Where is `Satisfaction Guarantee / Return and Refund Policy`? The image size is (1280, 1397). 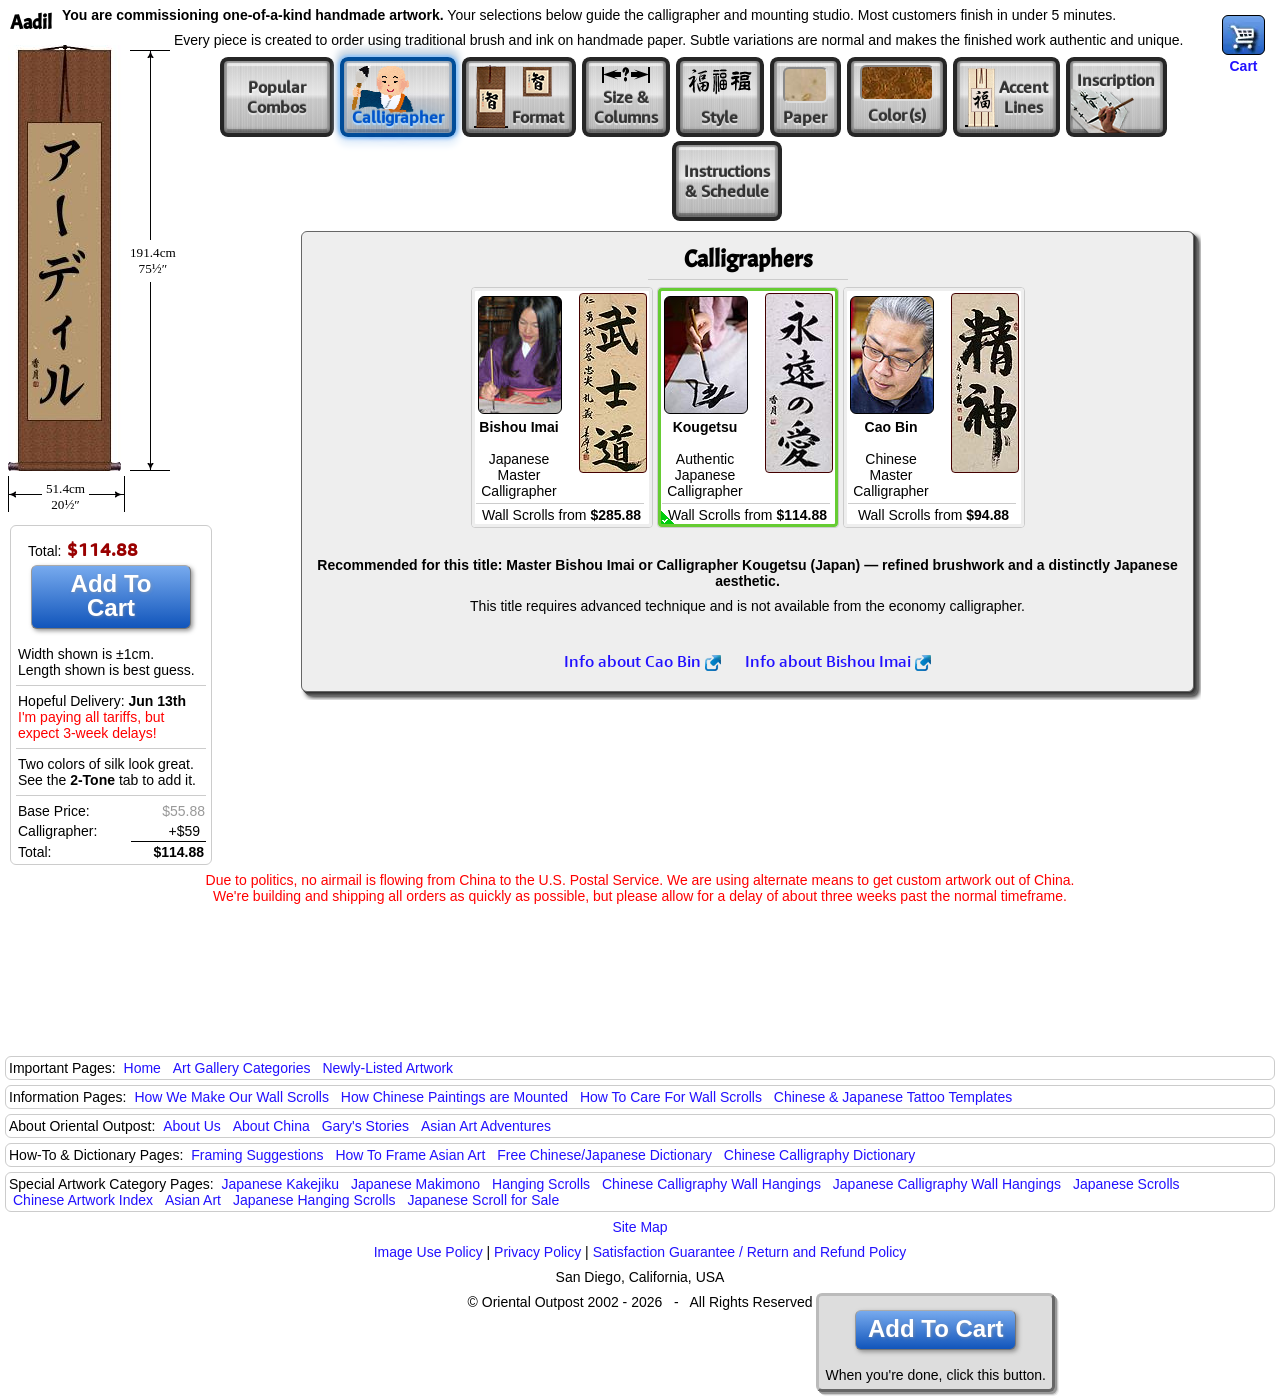 Satisfaction Guarantee / Return and Refund Policy is located at coordinates (750, 1252).